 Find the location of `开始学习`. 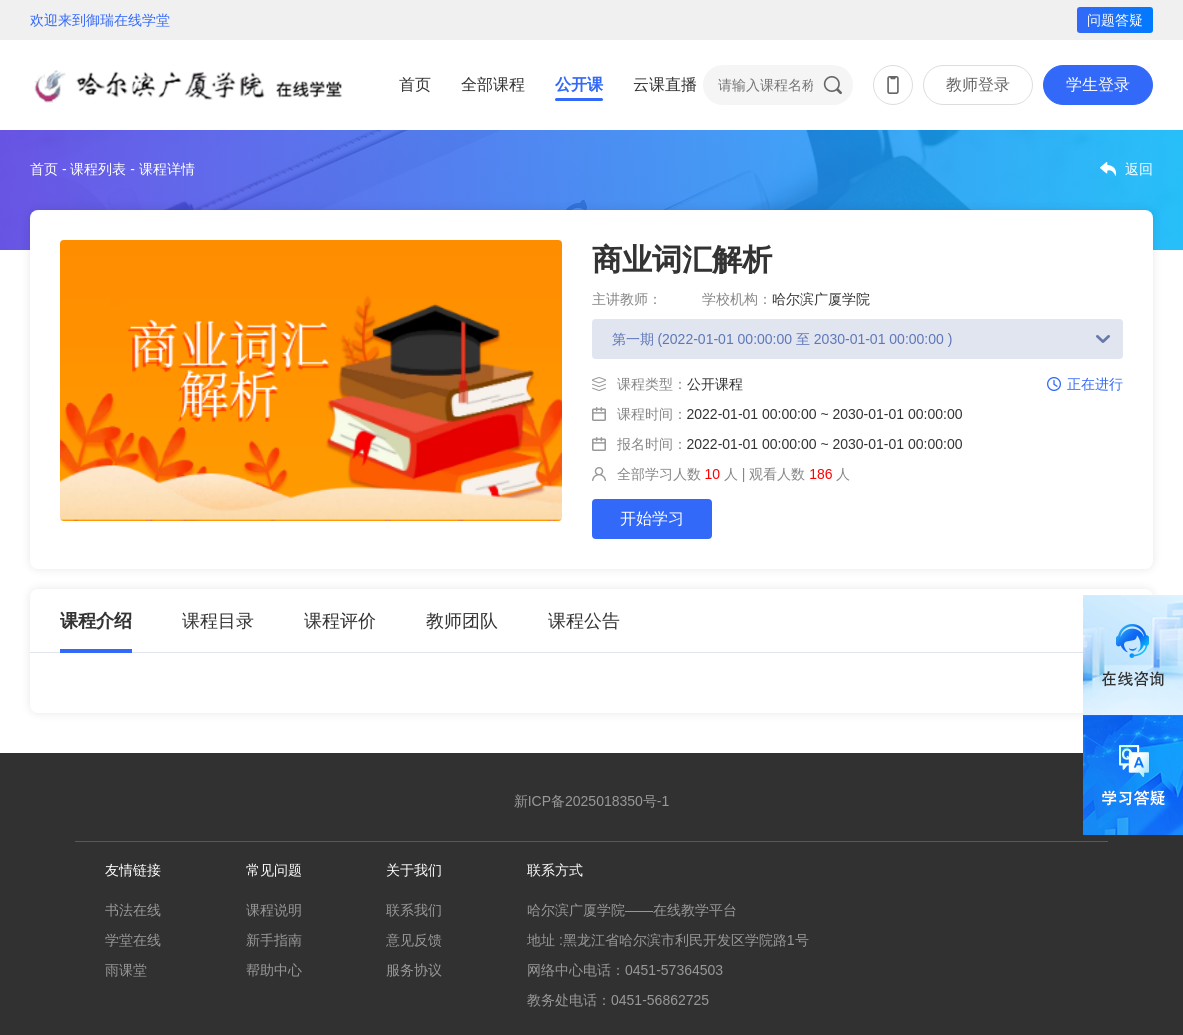

开始学习 is located at coordinates (652, 518).